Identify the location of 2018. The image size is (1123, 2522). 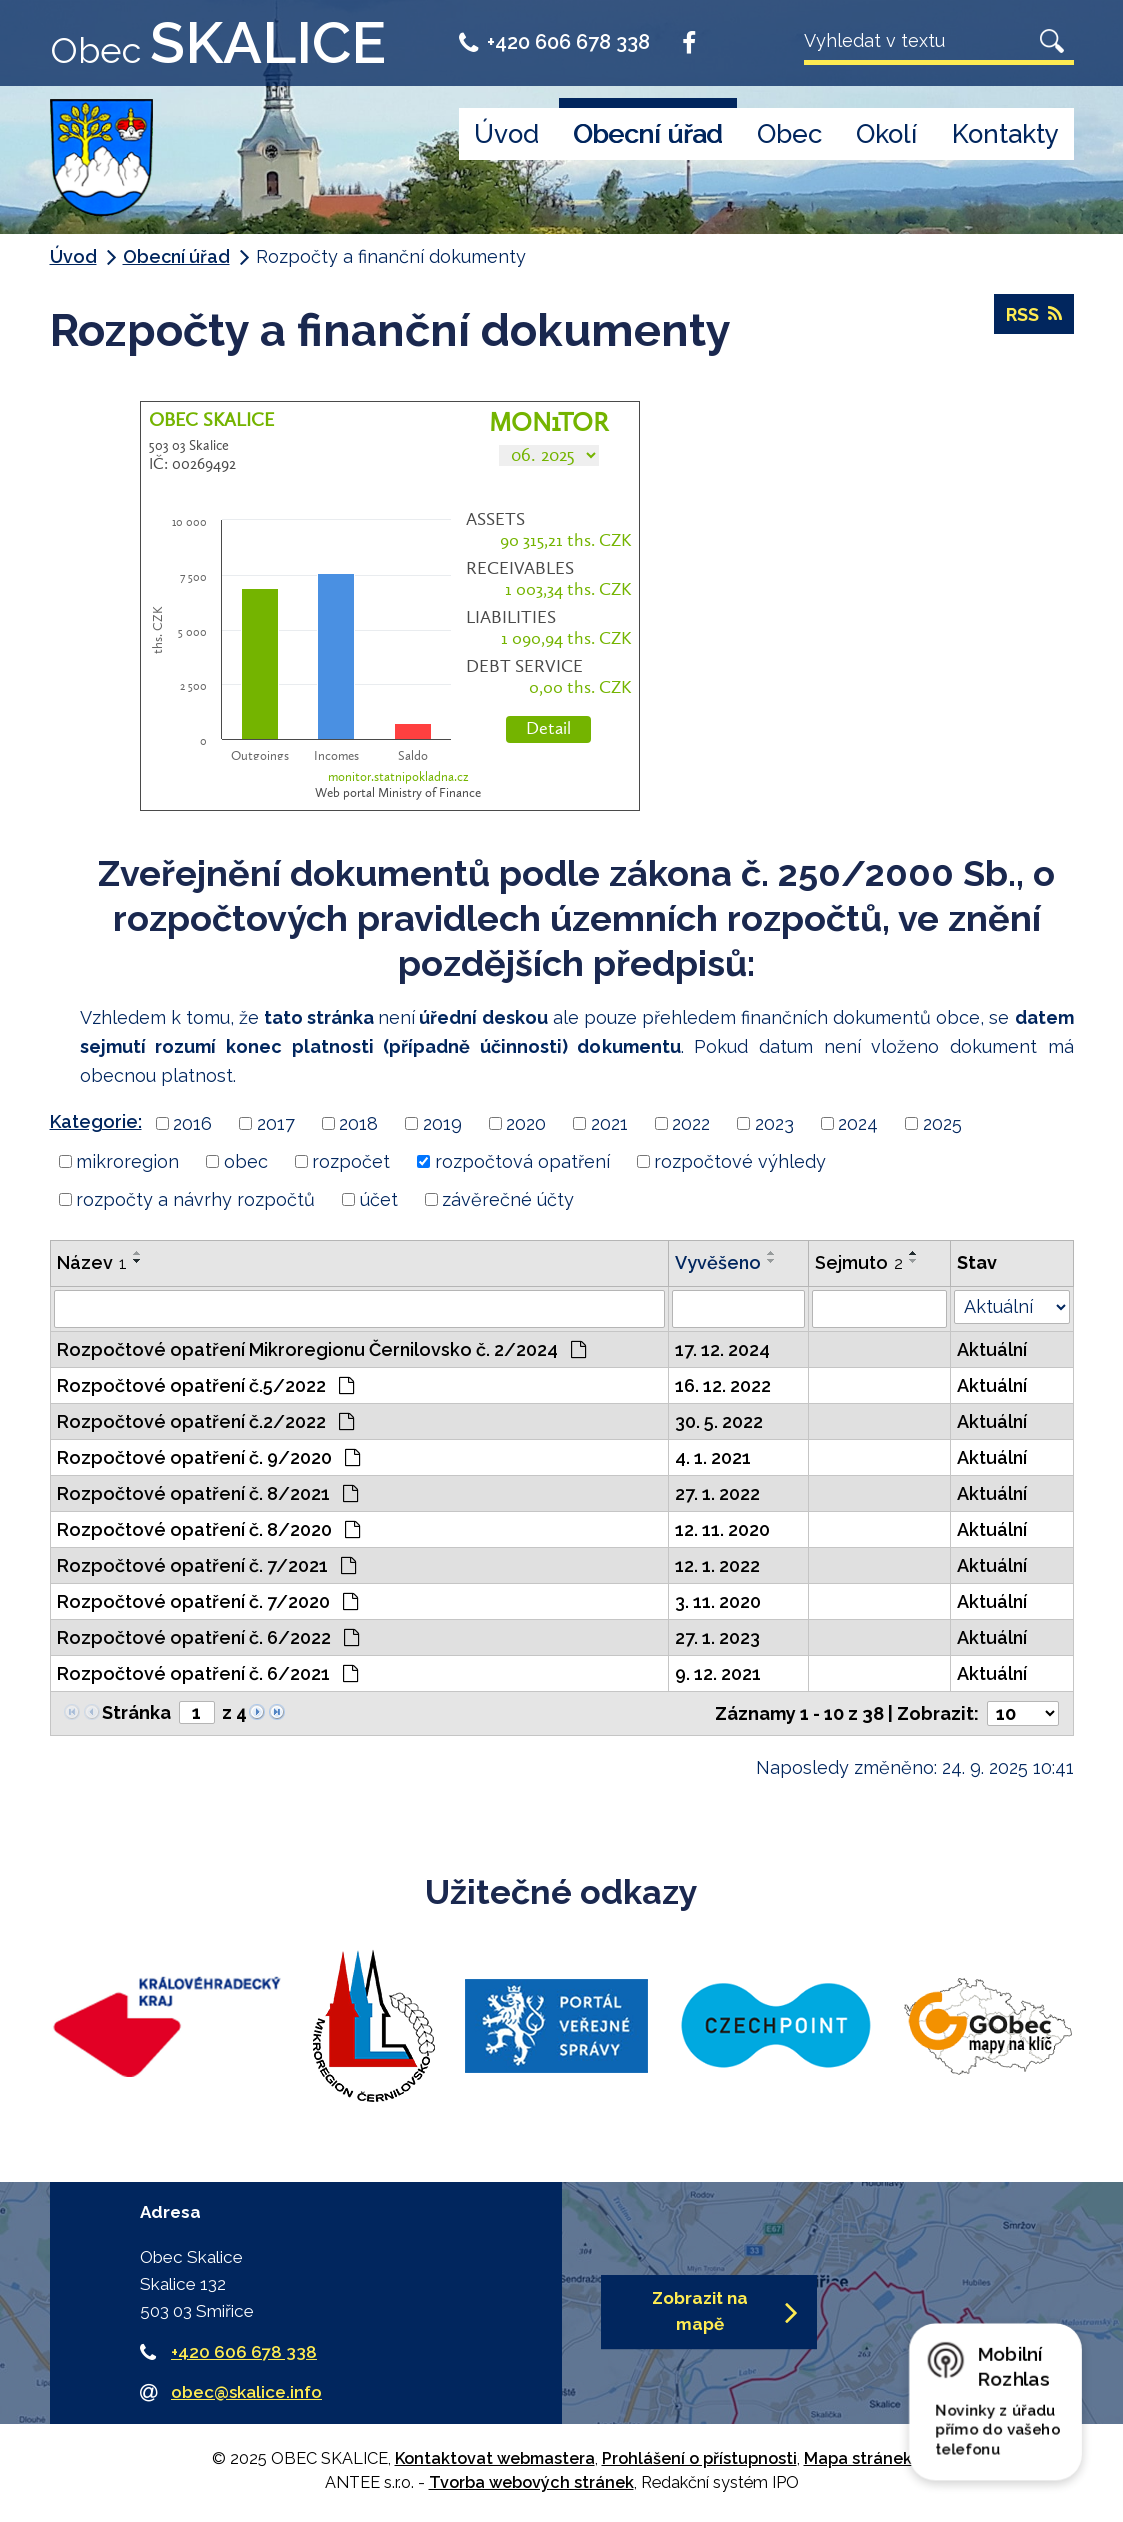
(358, 1123).